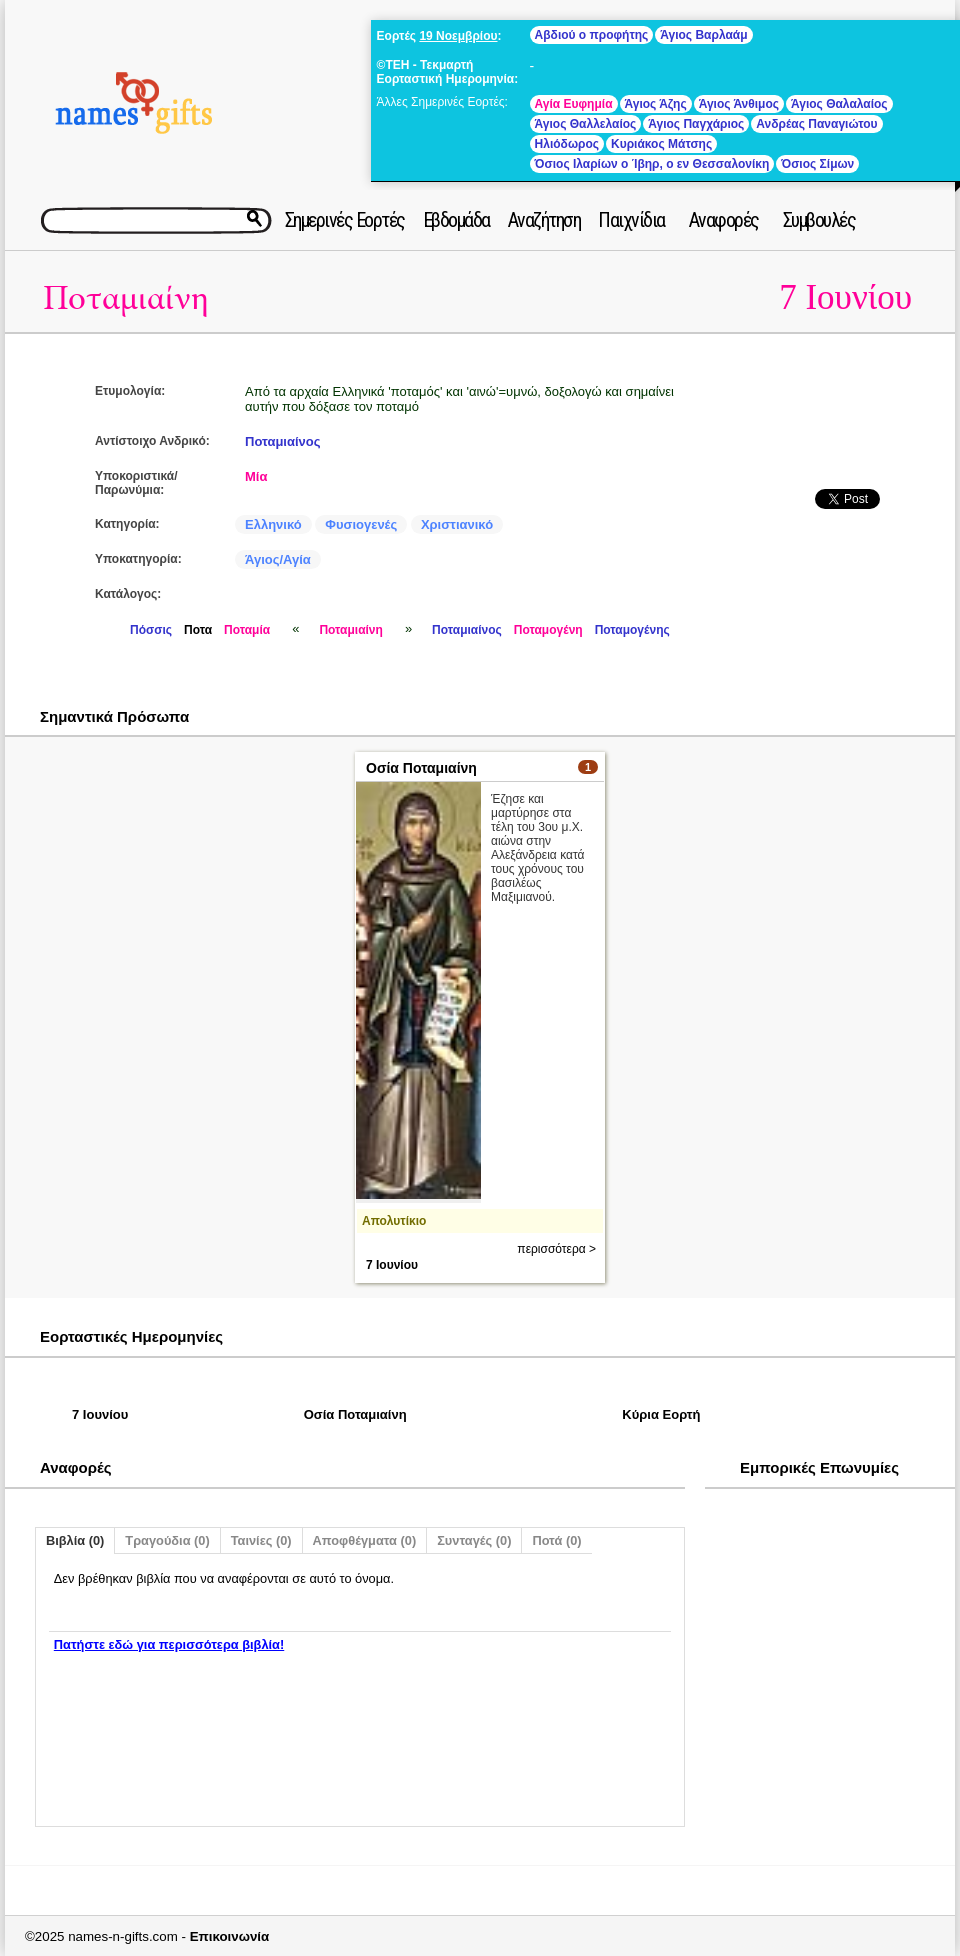  I want to click on Ποταμιαίνος, so click(283, 441).